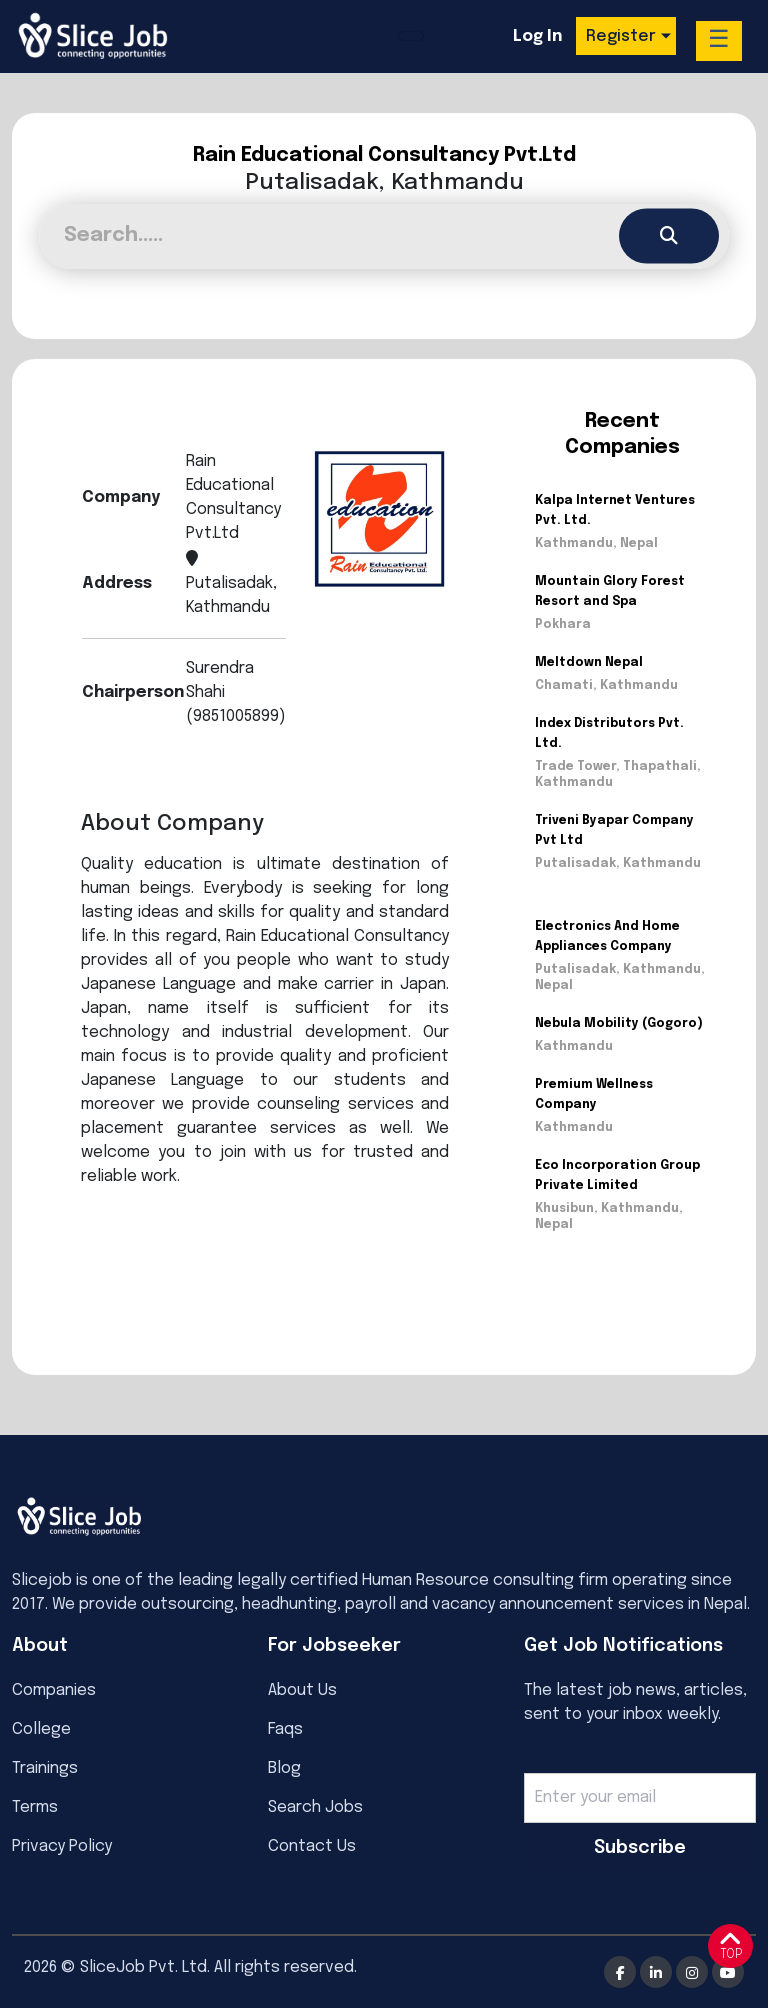  What do you see at coordinates (312, 1846) in the screenshot?
I see `Contact Us` at bounding box center [312, 1846].